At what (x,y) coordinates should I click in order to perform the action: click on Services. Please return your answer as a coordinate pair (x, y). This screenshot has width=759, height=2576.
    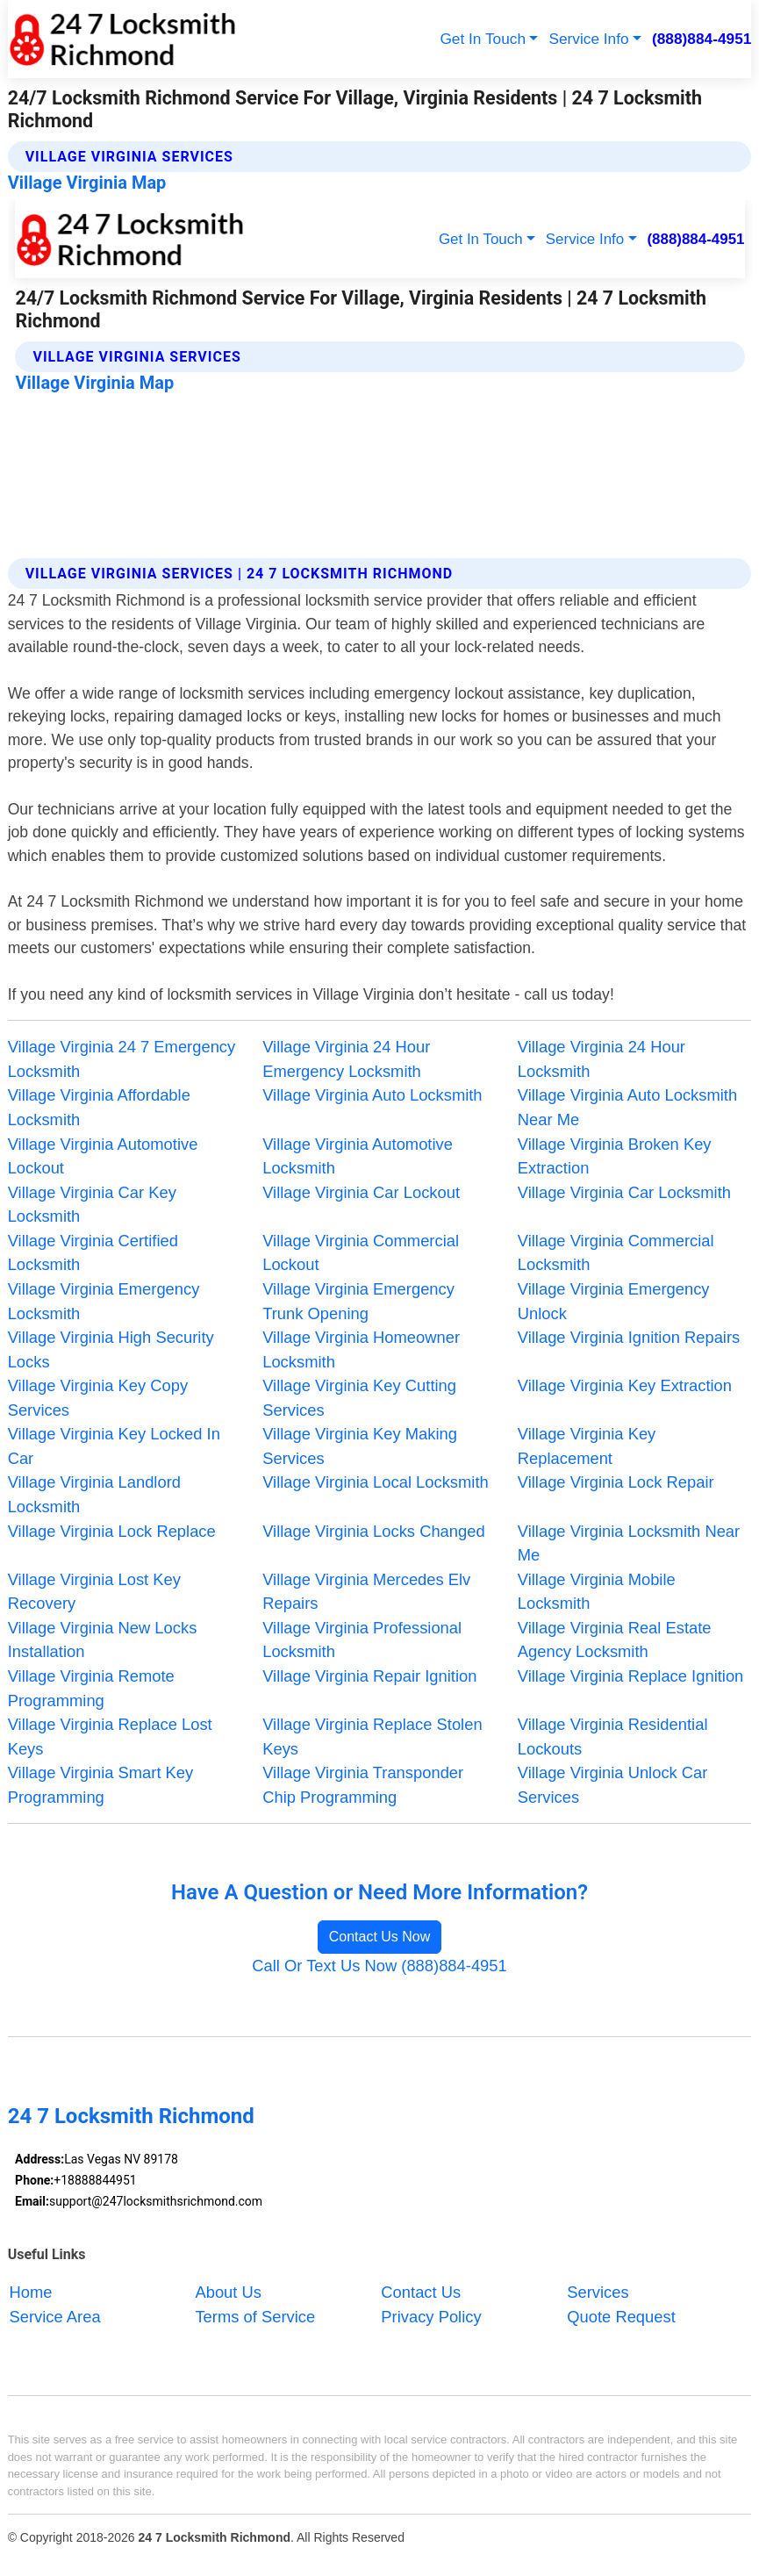
    Looking at the image, I should click on (597, 2292).